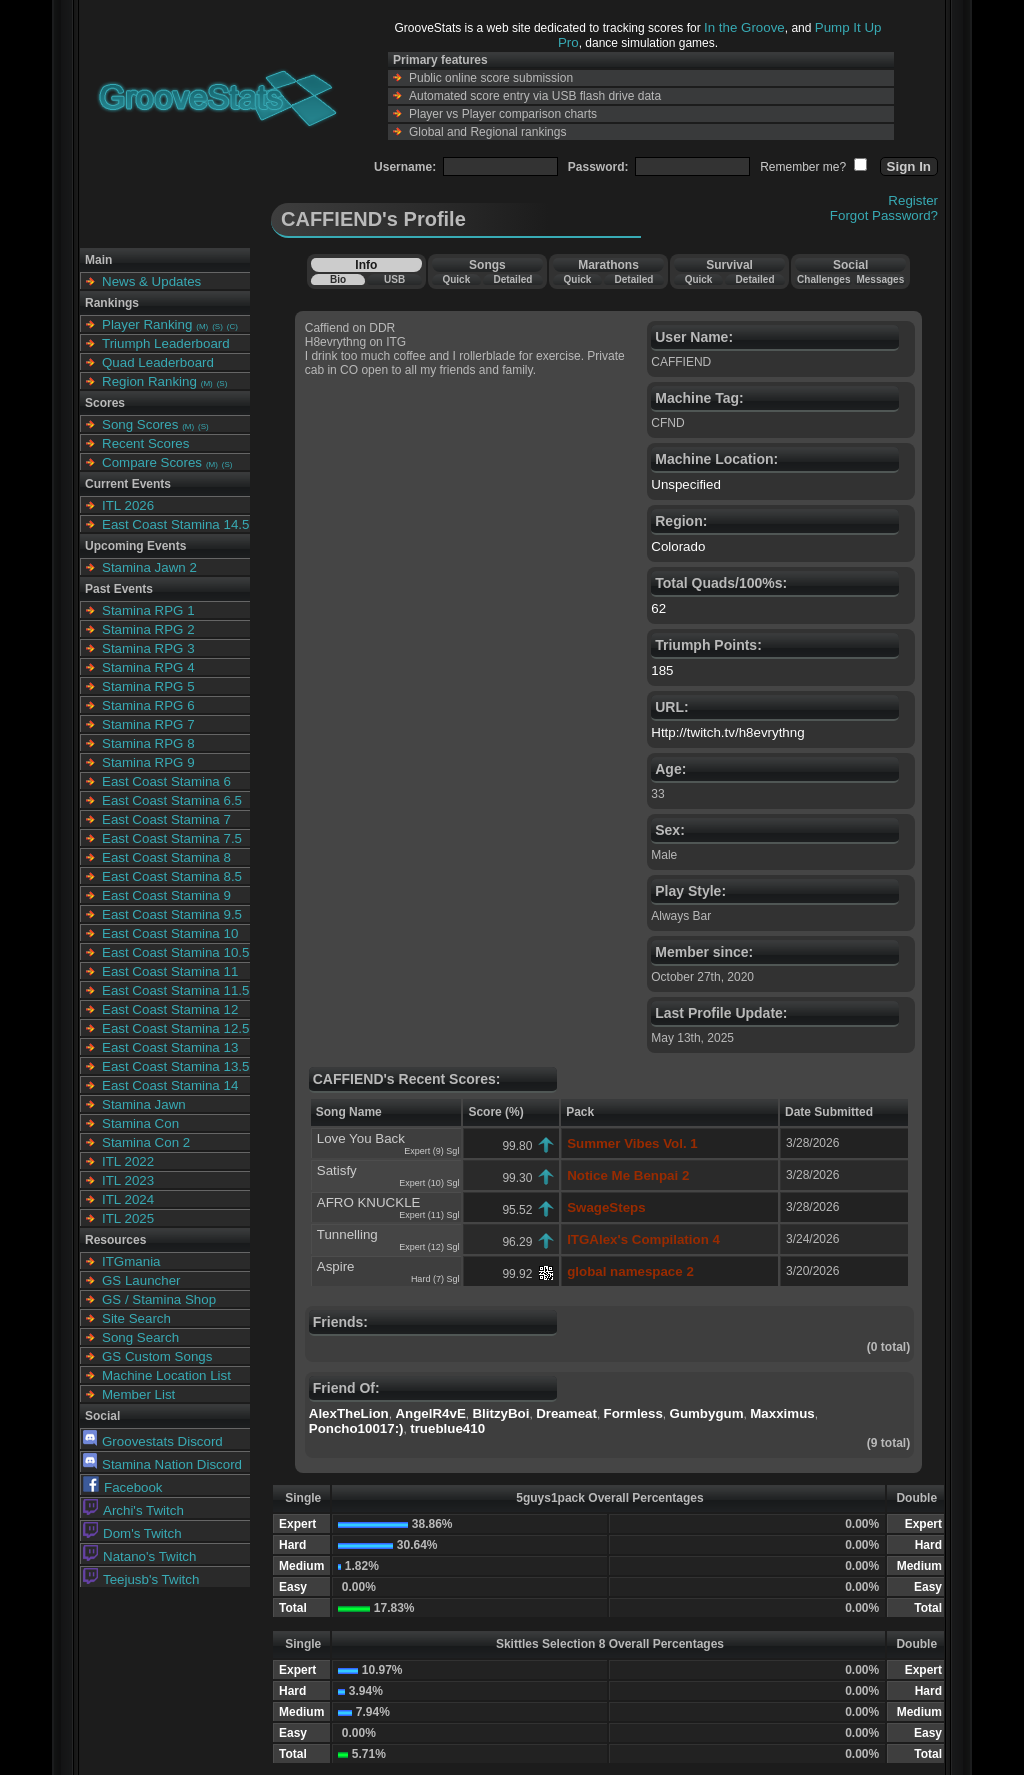 The image size is (1024, 1775). What do you see at coordinates (166, 857) in the screenshot?
I see `East Coast Stamina 8` at bounding box center [166, 857].